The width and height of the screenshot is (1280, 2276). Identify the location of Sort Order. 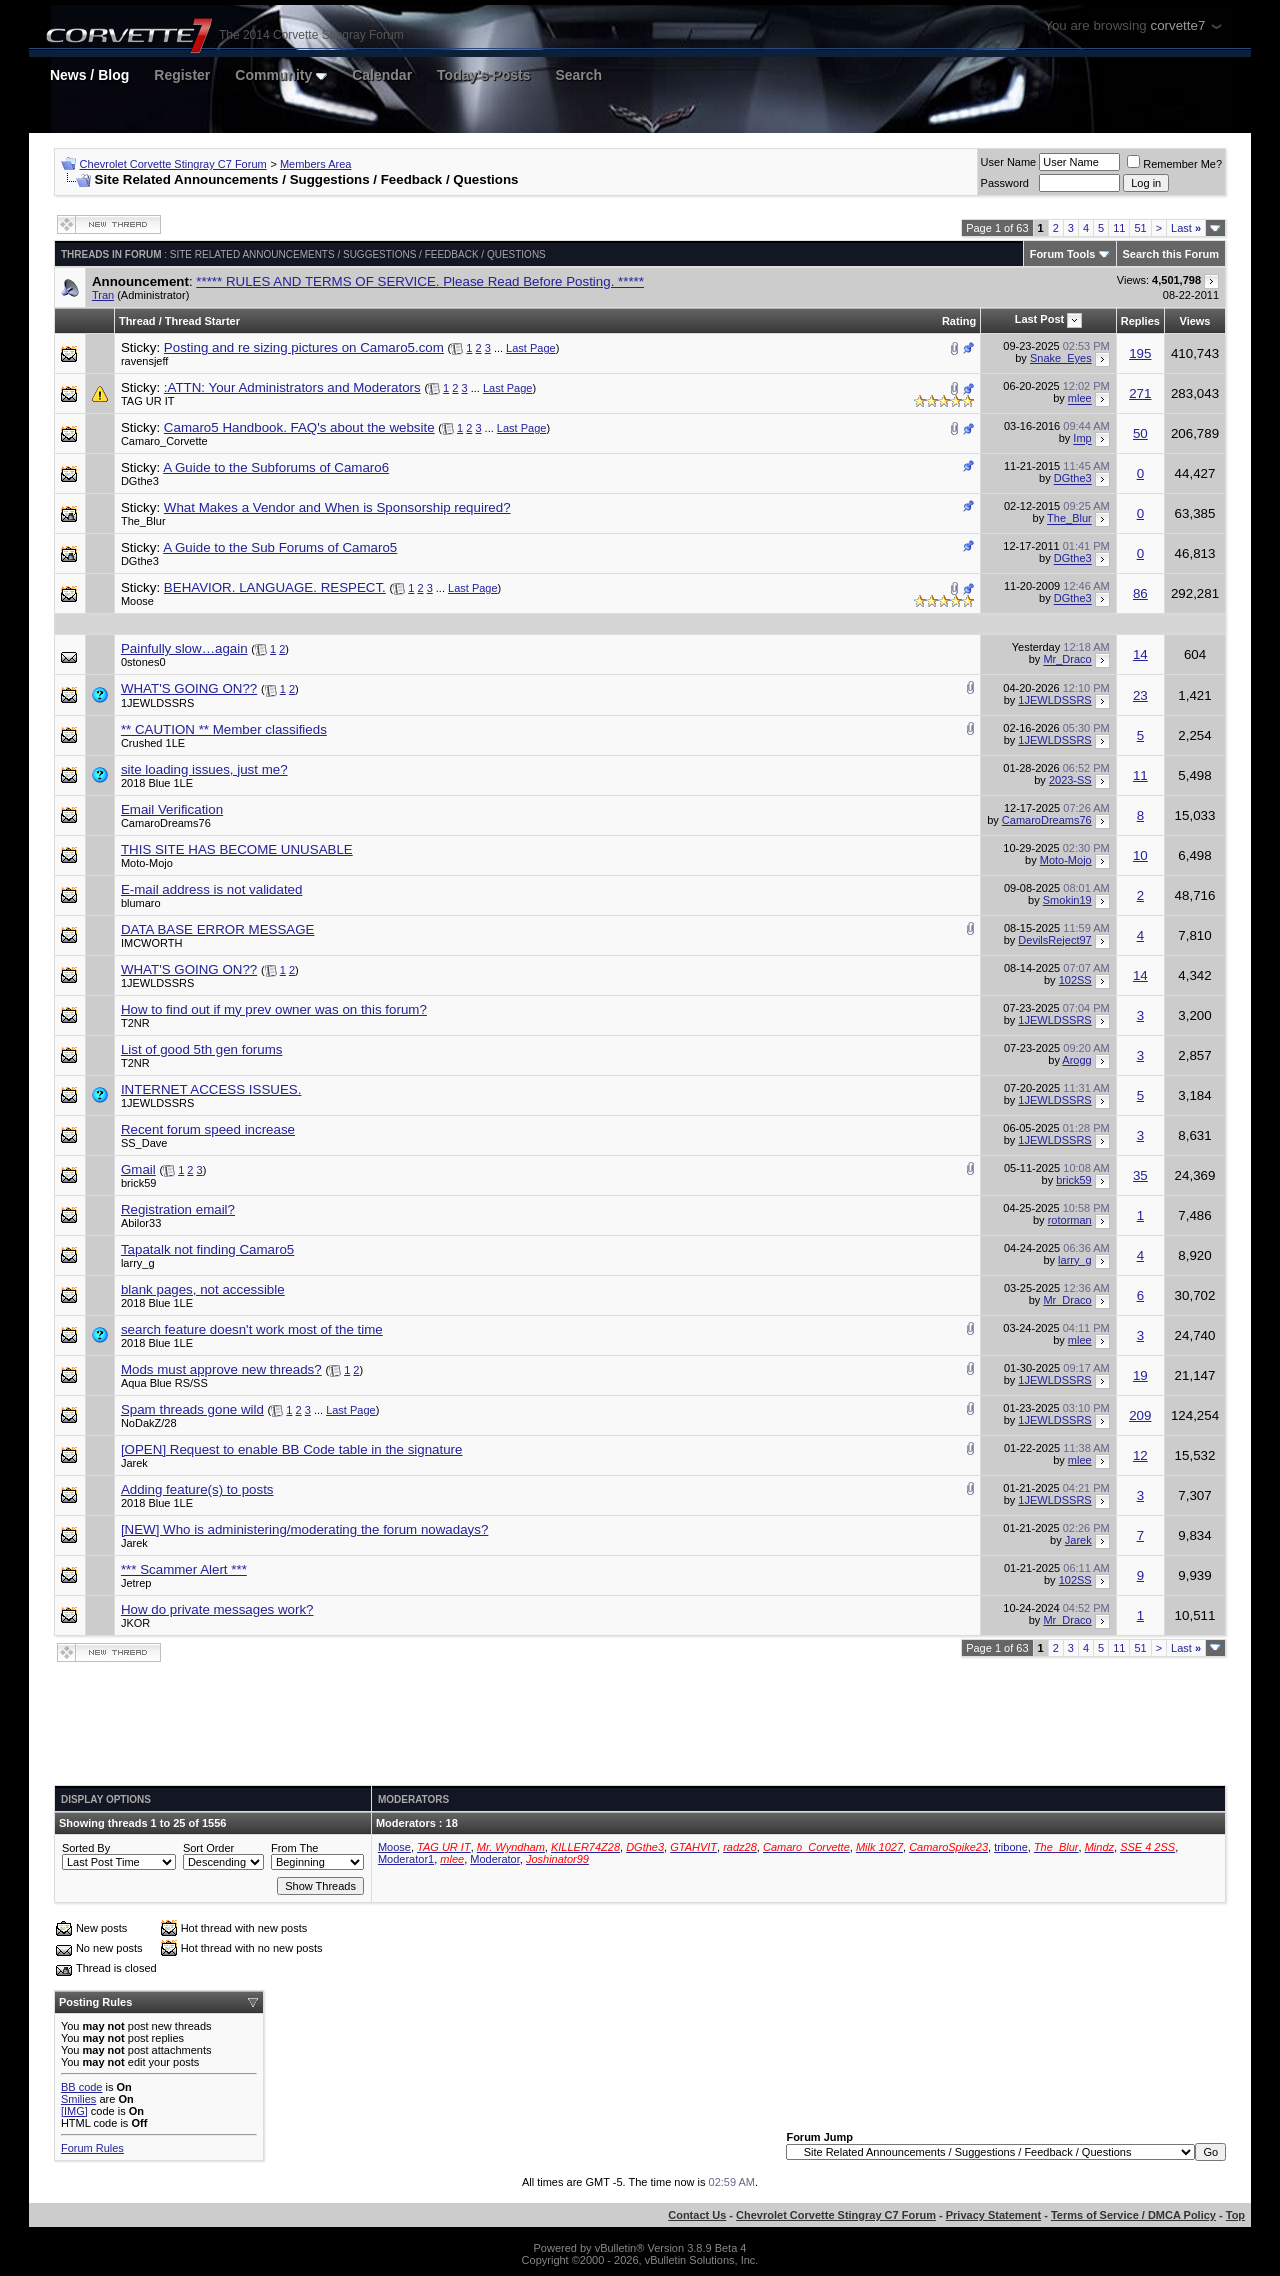
(208, 1848).